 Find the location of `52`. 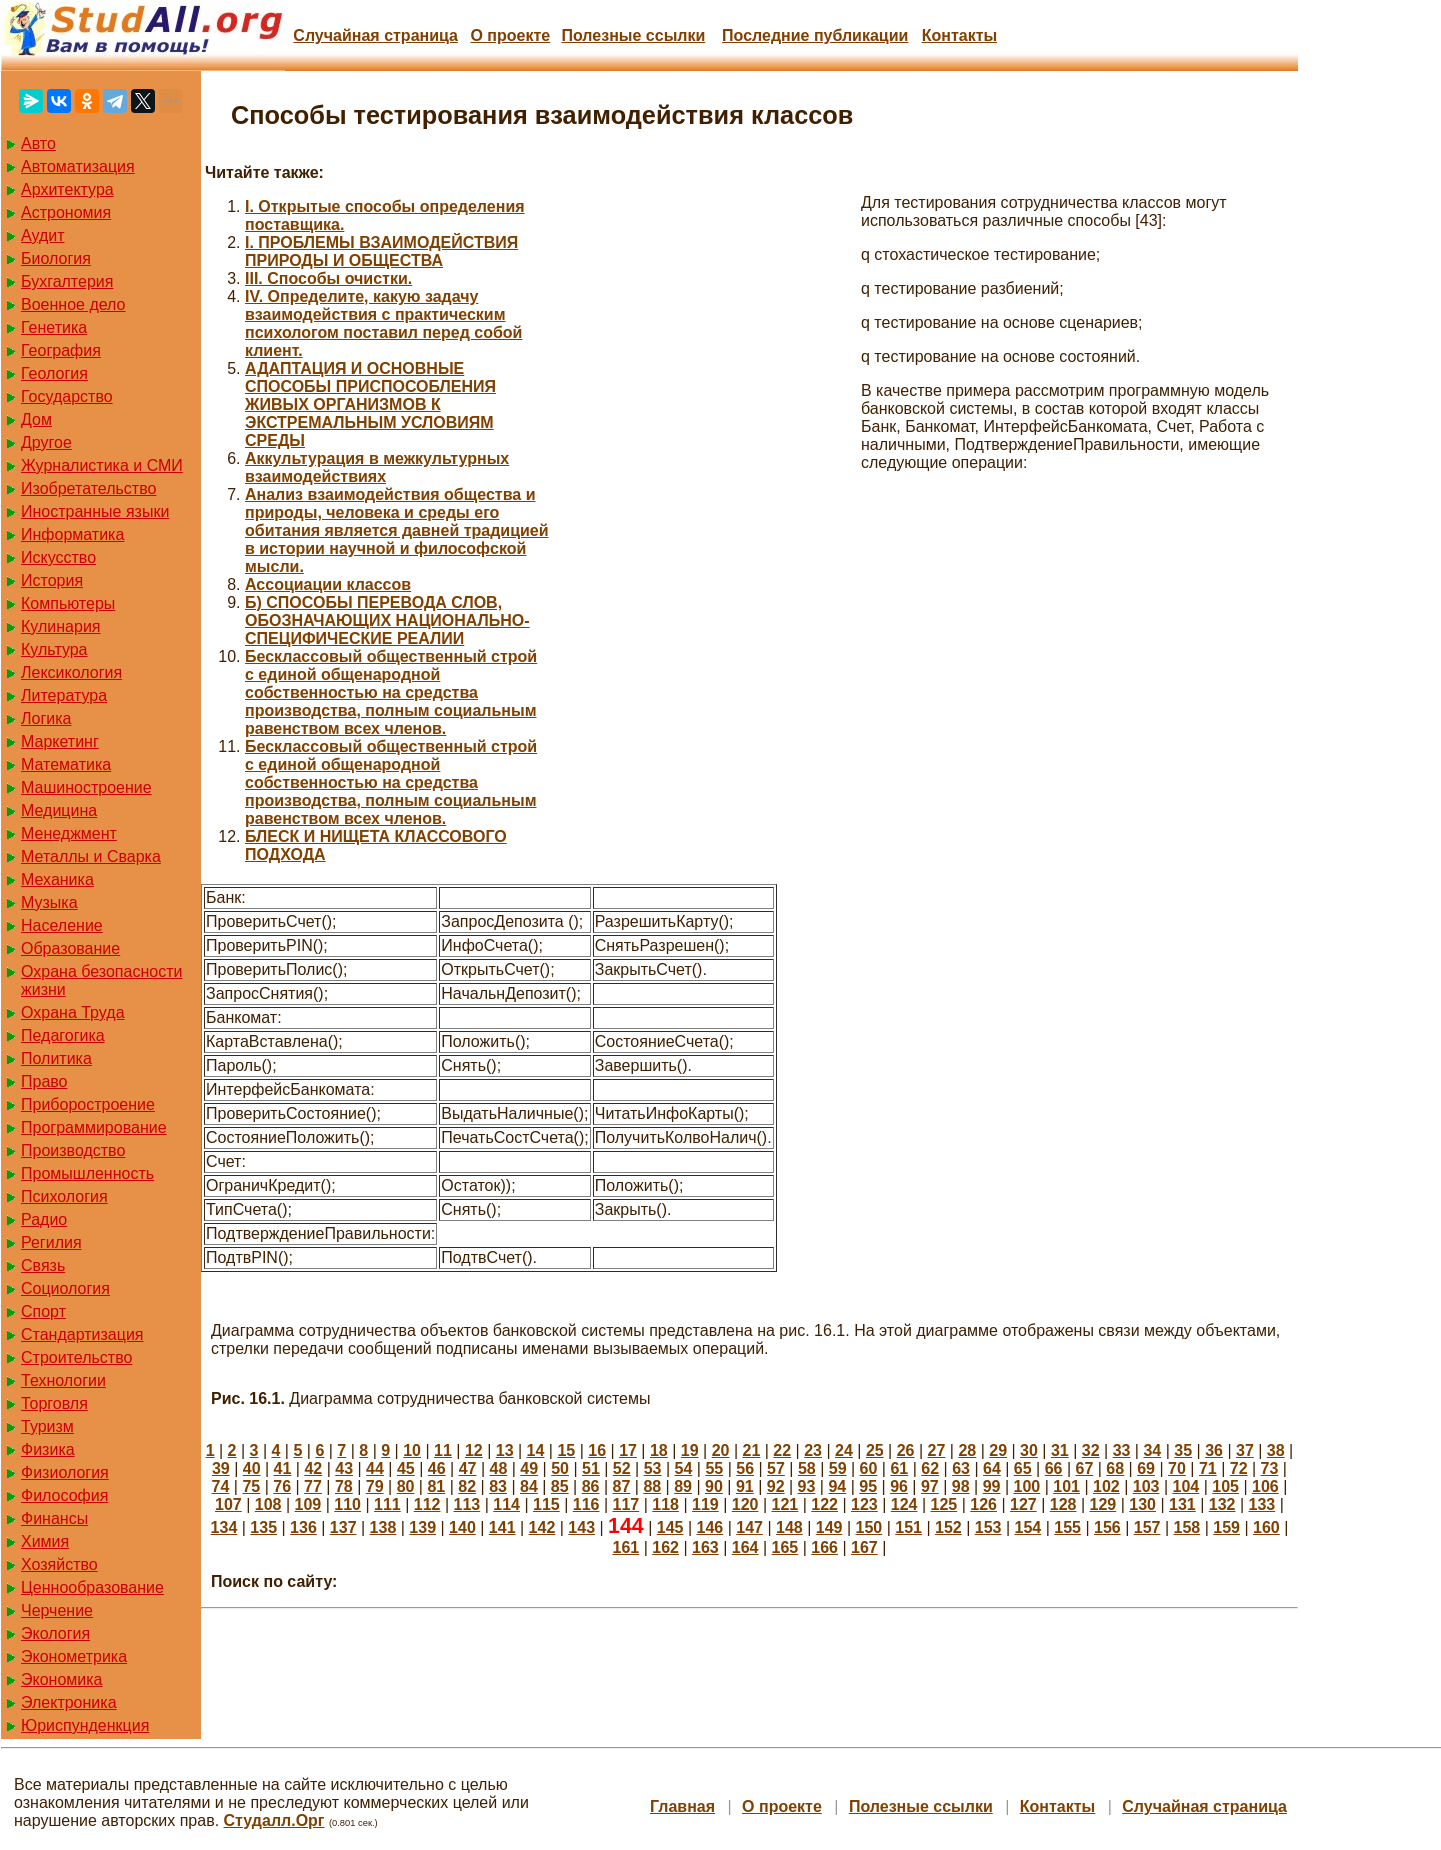

52 is located at coordinates (622, 1468).